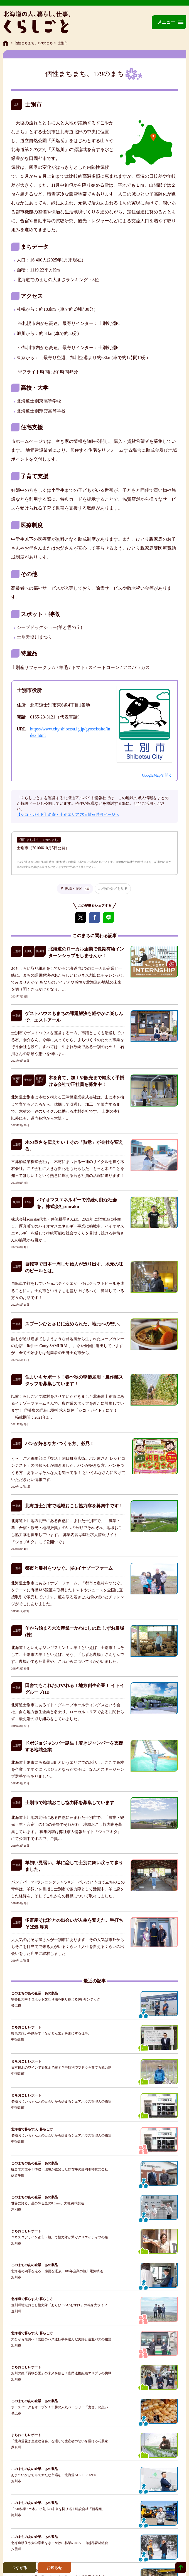 The image size is (189, 2576). I want to click on つながる, so click(19, 2567).